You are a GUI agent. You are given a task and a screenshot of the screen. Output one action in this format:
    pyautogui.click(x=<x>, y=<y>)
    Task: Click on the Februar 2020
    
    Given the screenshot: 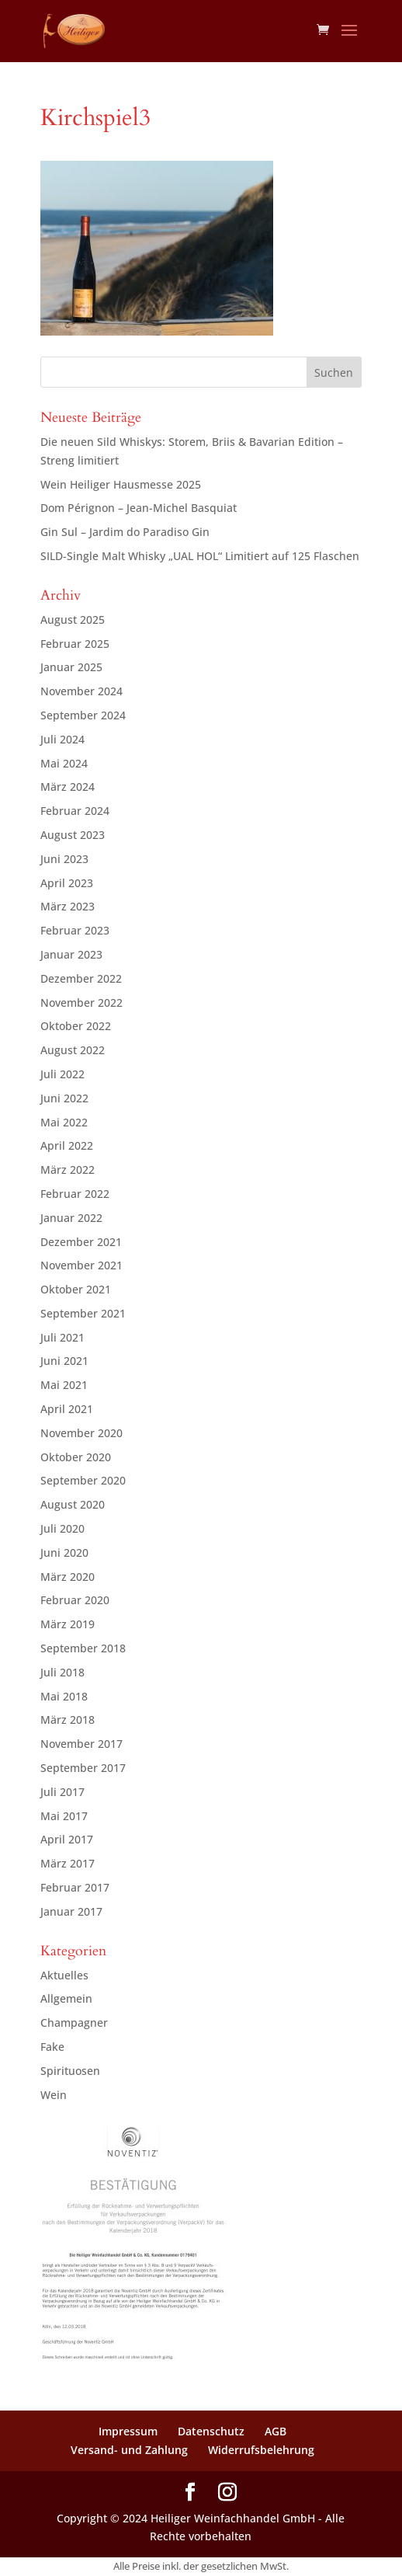 What is the action you would take?
    pyautogui.click(x=74, y=1600)
    